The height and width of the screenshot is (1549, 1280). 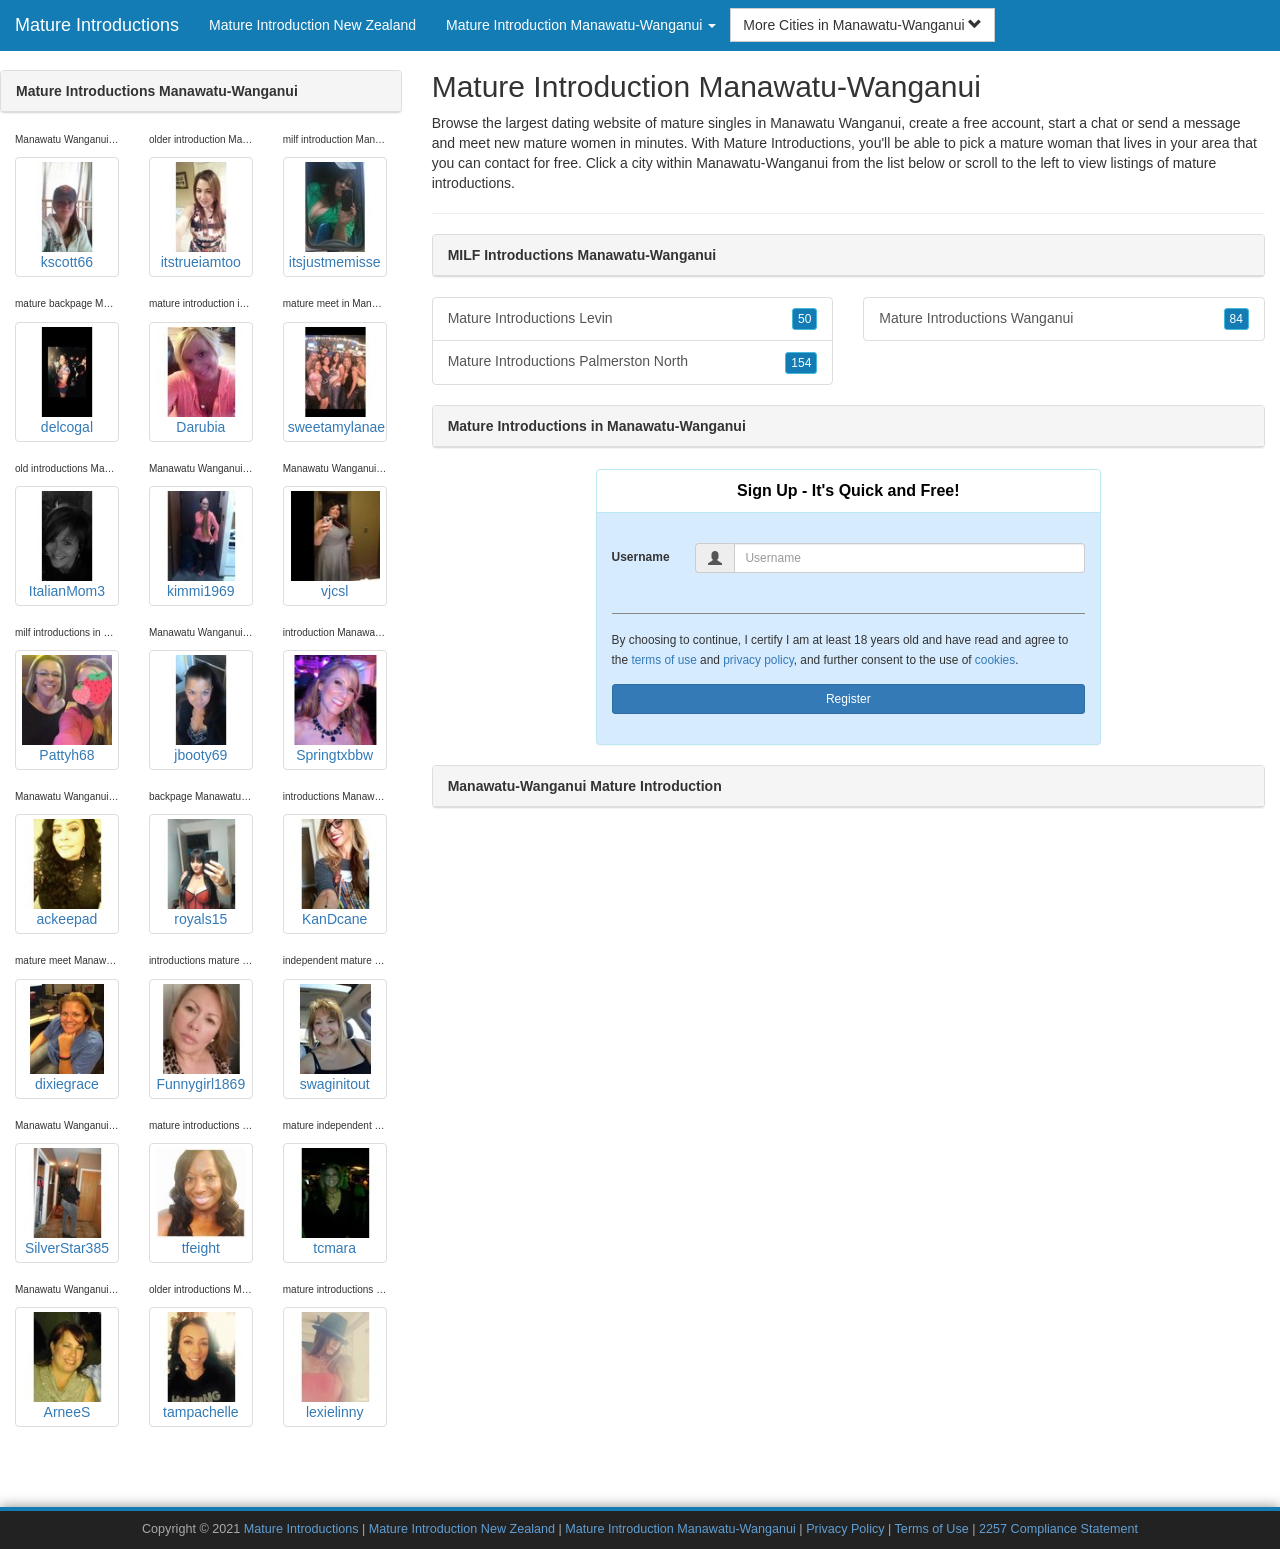 What do you see at coordinates (1058, 1529) in the screenshot?
I see `2257 Compliance Statement` at bounding box center [1058, 1529].